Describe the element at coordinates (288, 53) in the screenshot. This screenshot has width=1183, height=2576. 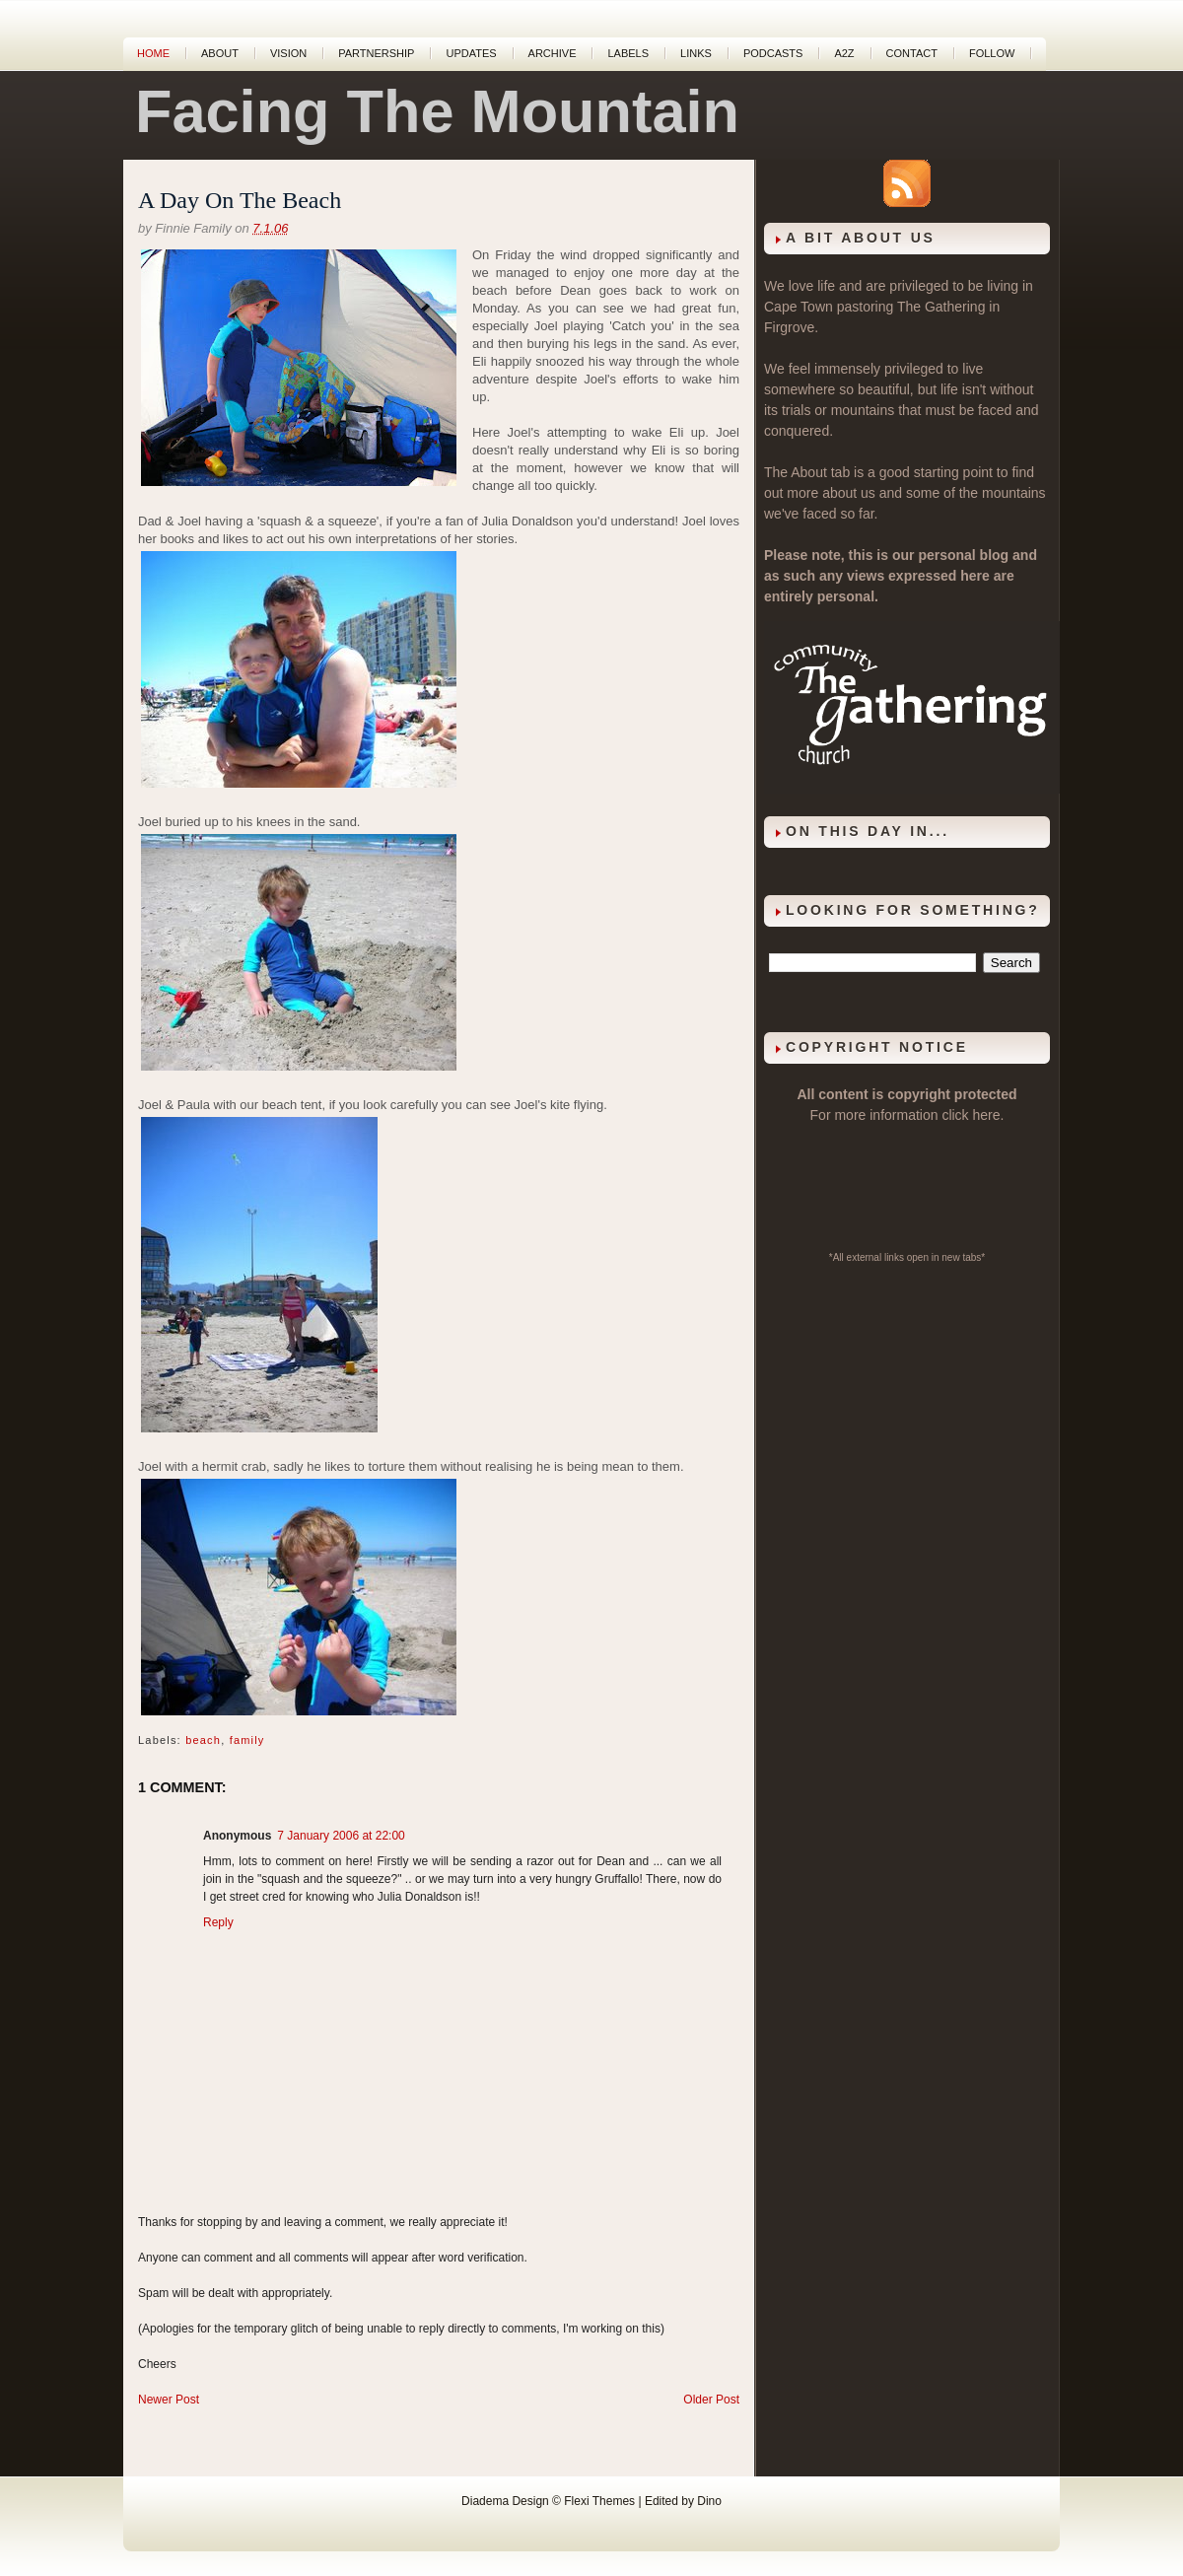
I see `Vision` at that location.